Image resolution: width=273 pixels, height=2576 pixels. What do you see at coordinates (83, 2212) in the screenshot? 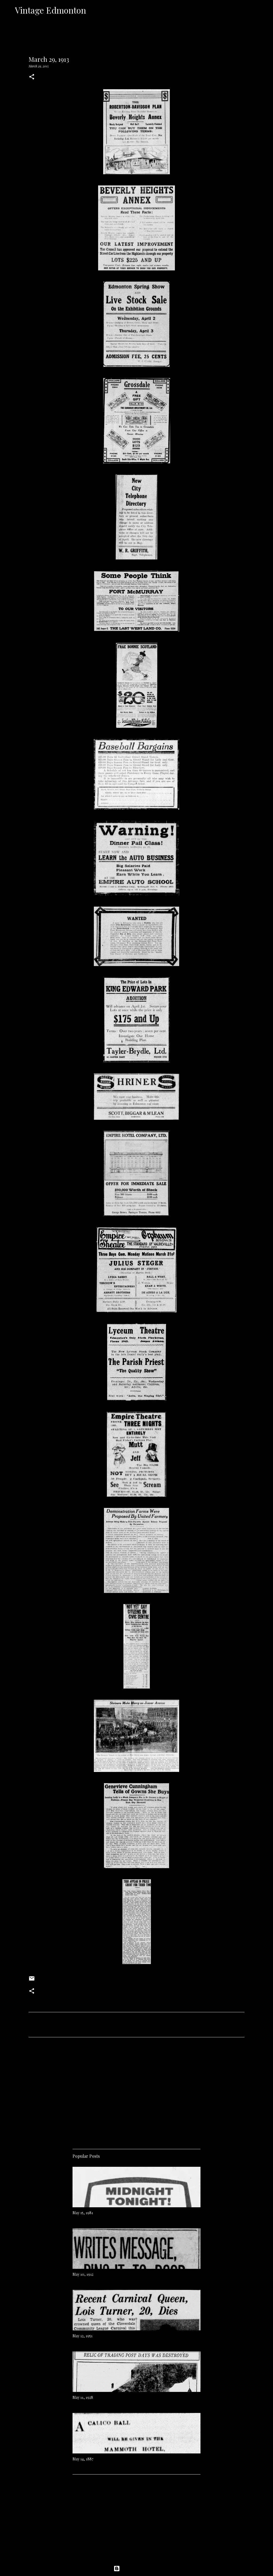
I see `May 15, 1981` at bounding box center [83, 2212].